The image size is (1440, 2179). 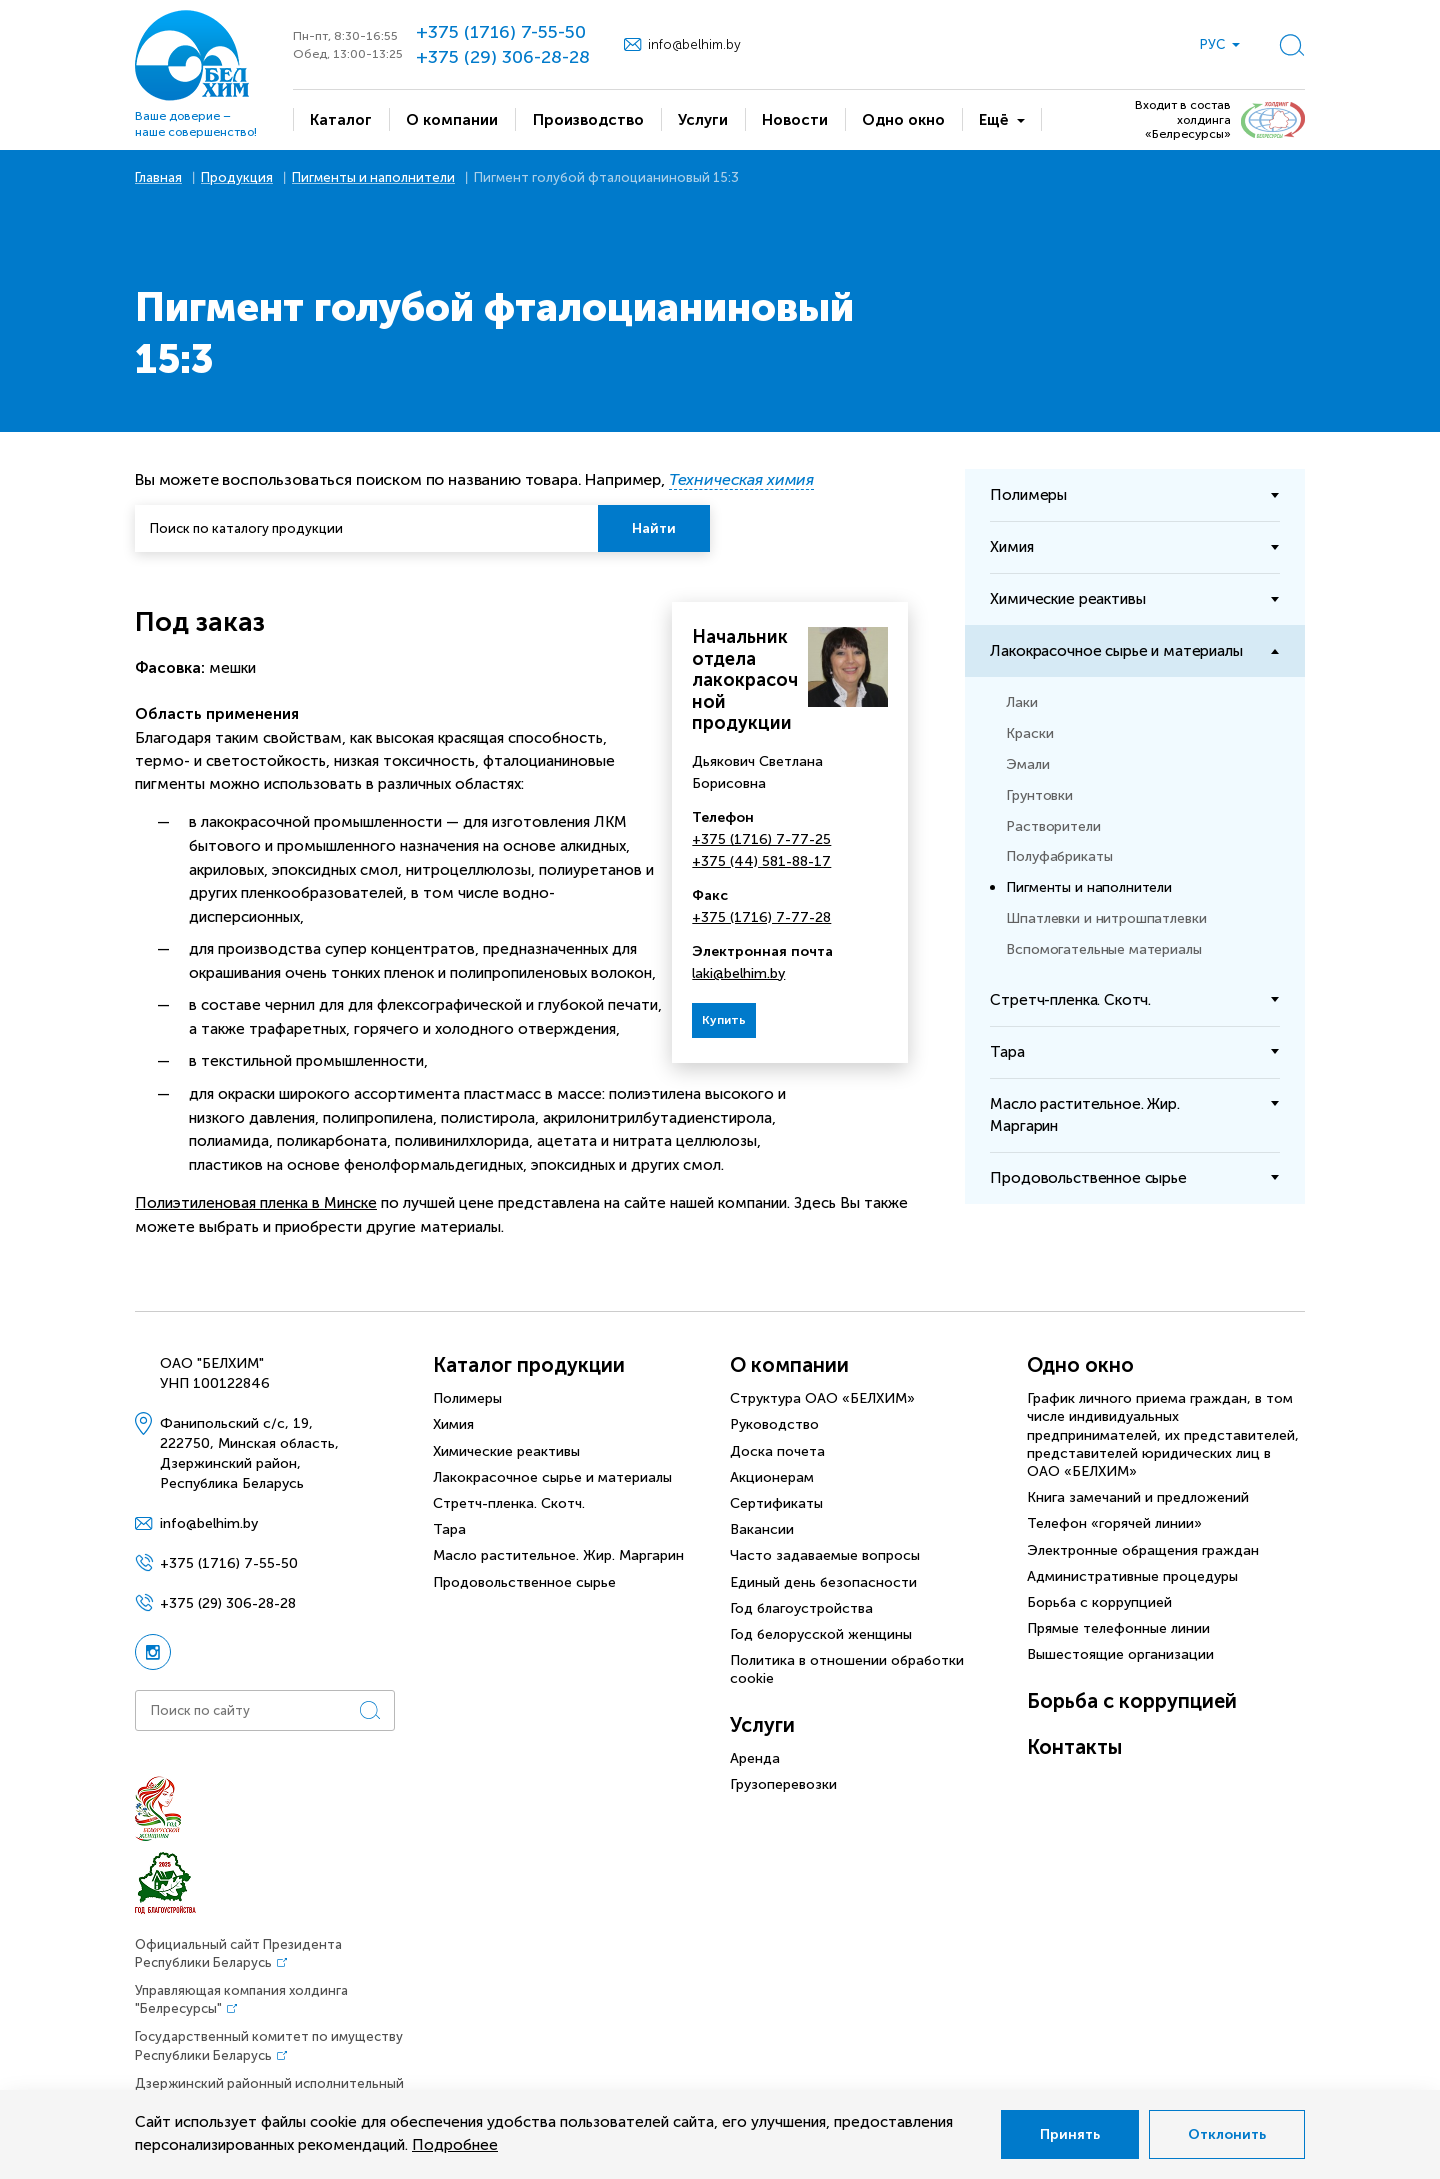 I want to click on Руководство, so click(x=774, y=1424).